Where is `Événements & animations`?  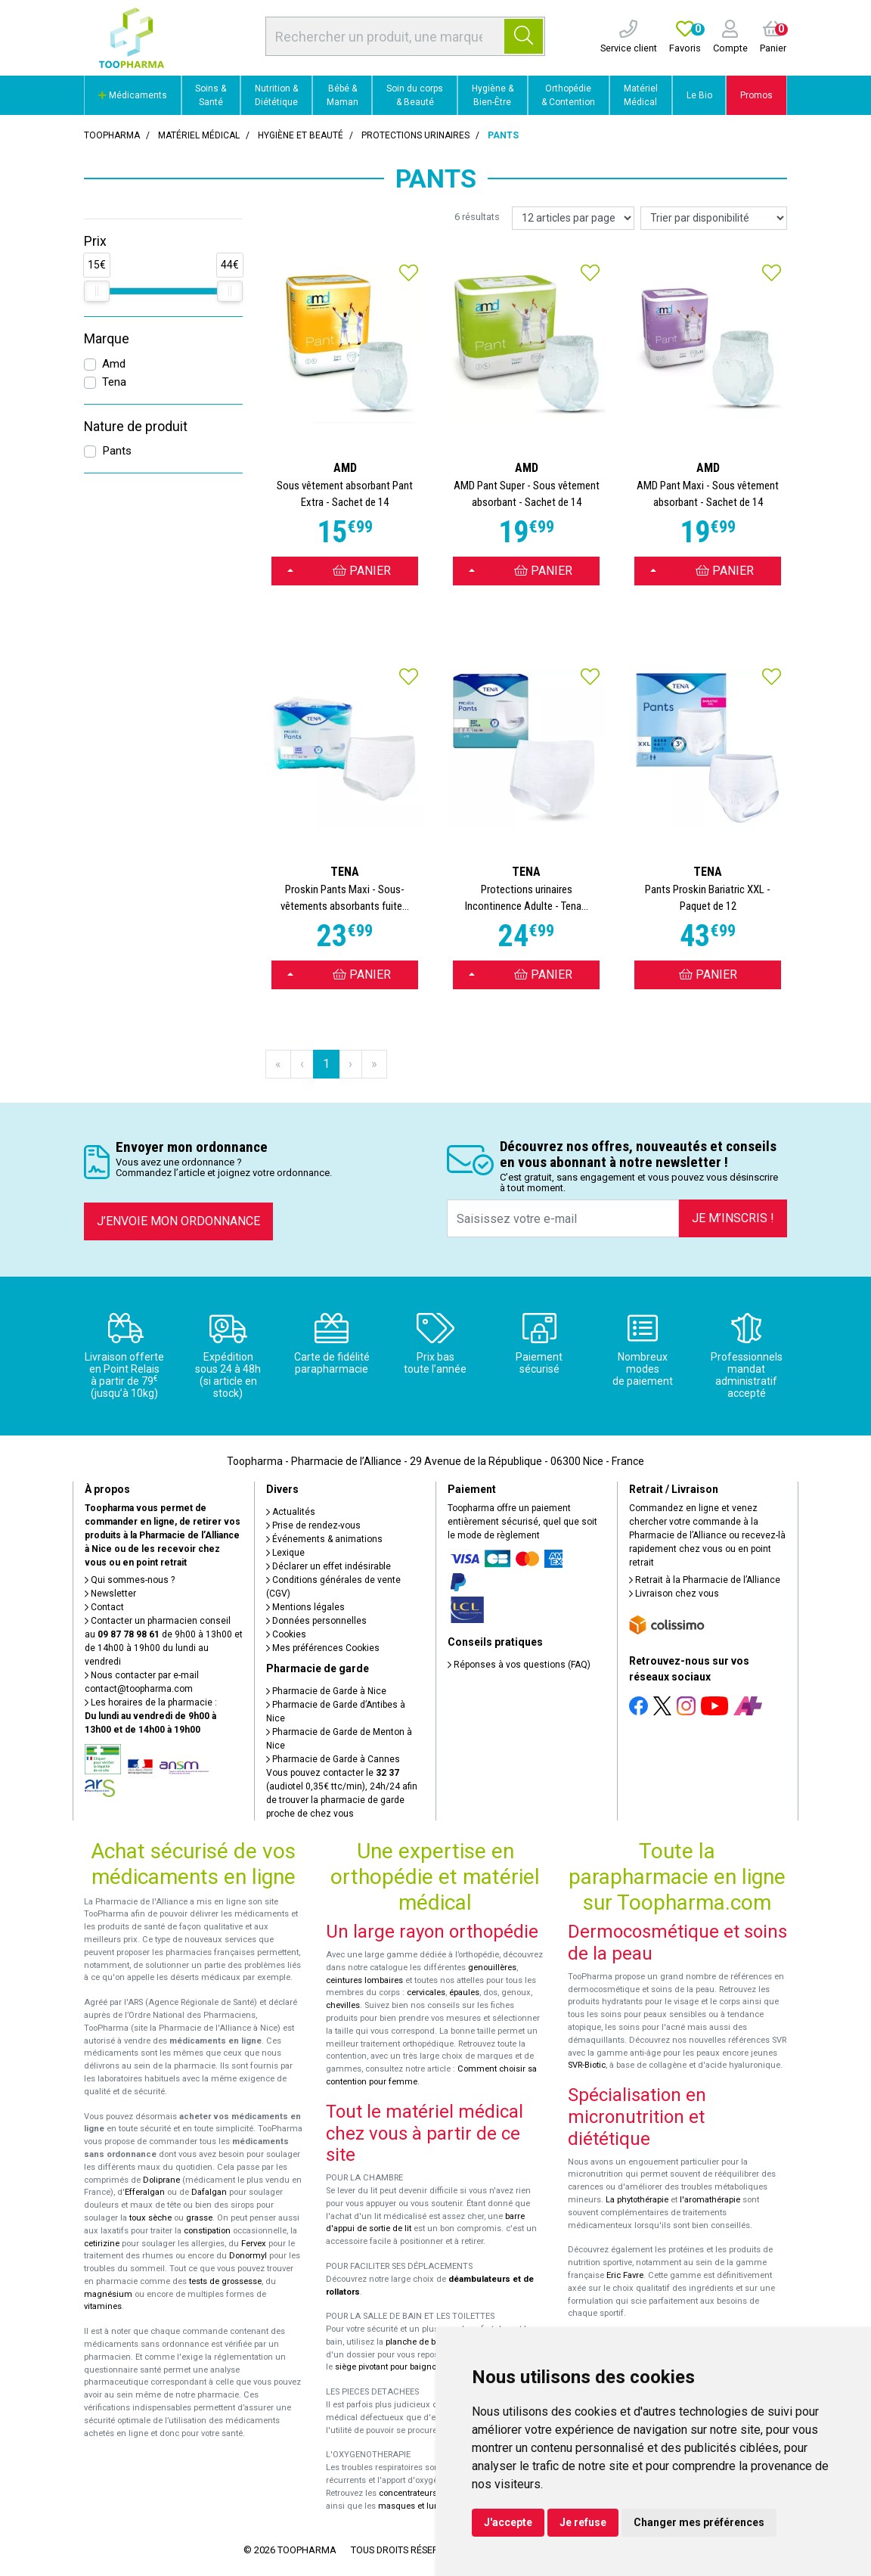 Événements & animations is located at coordinates (324, 1539).